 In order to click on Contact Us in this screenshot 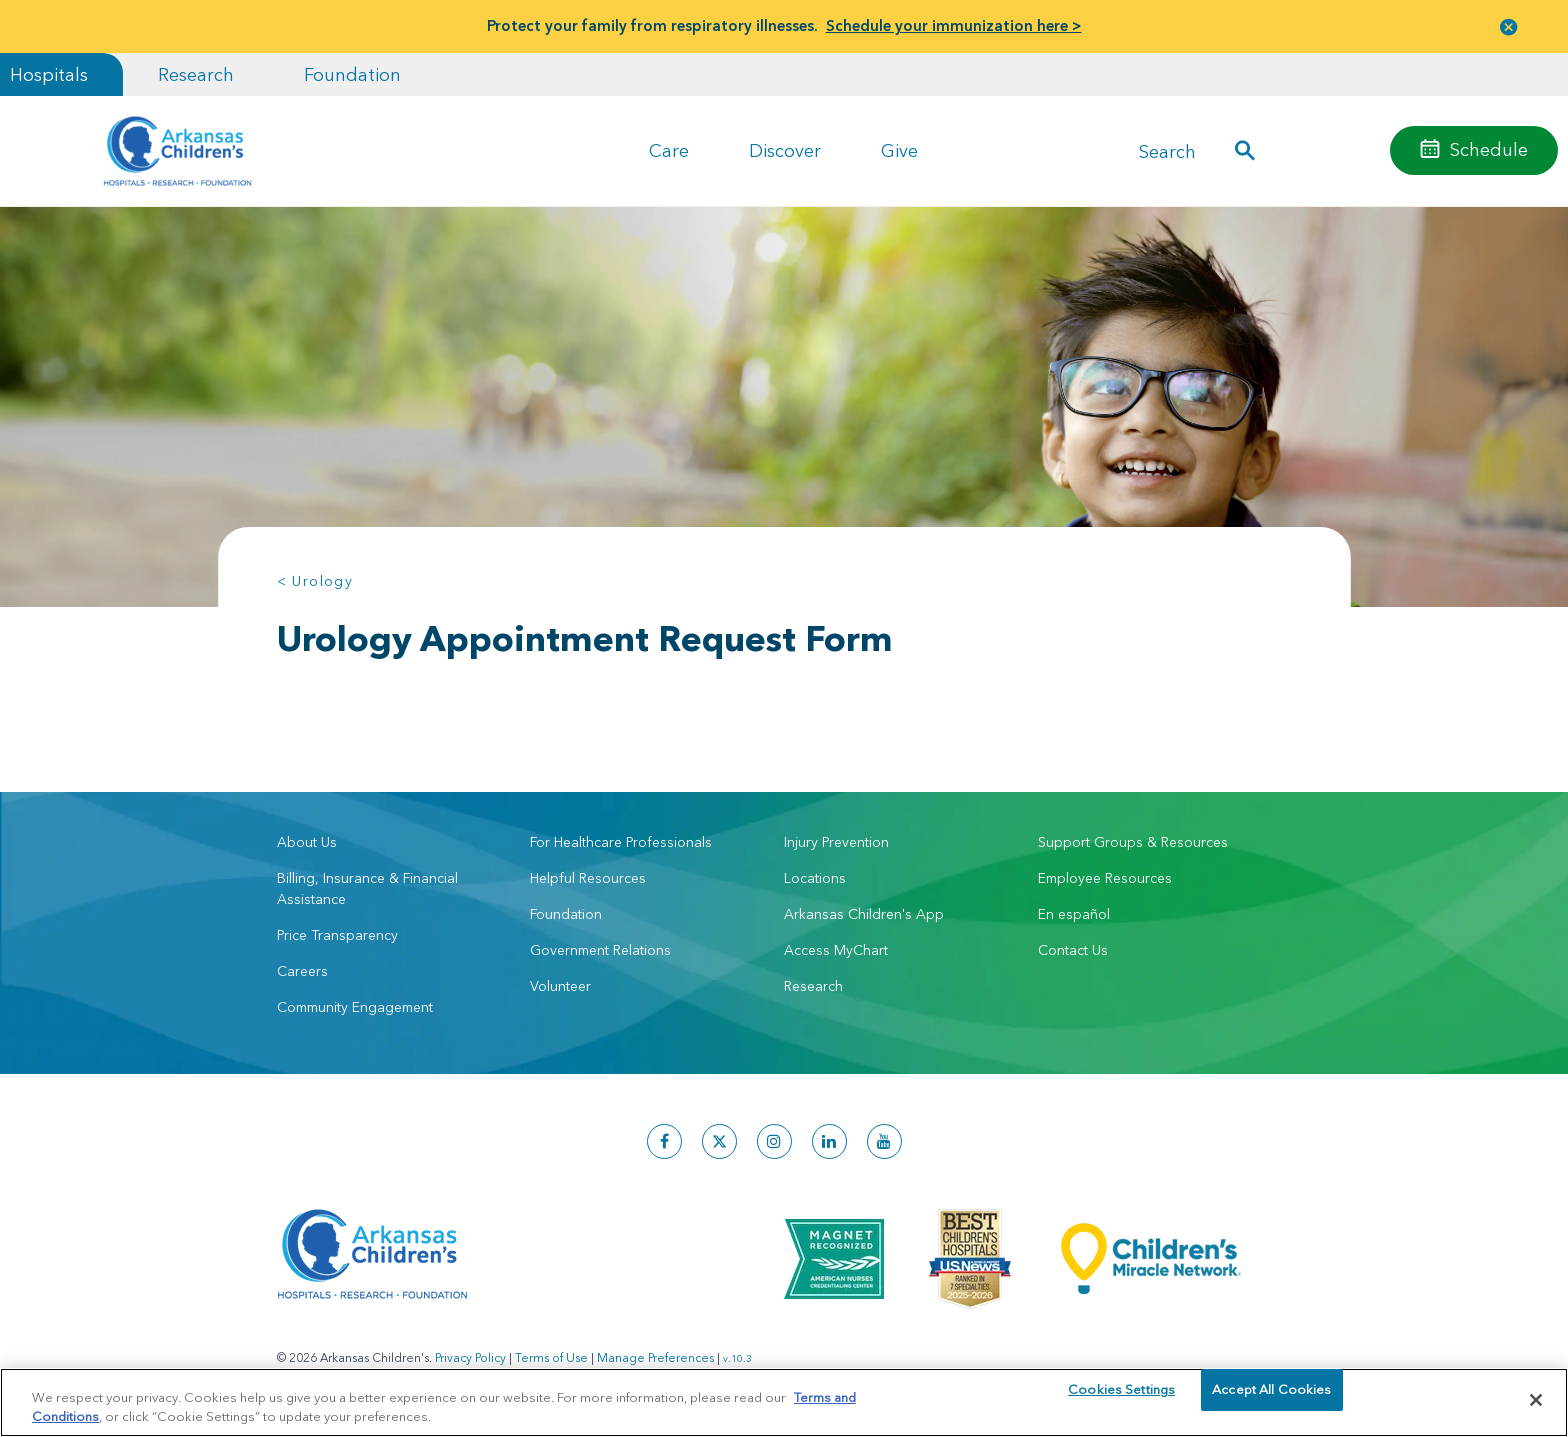, I will do `click(1073, 950)`.